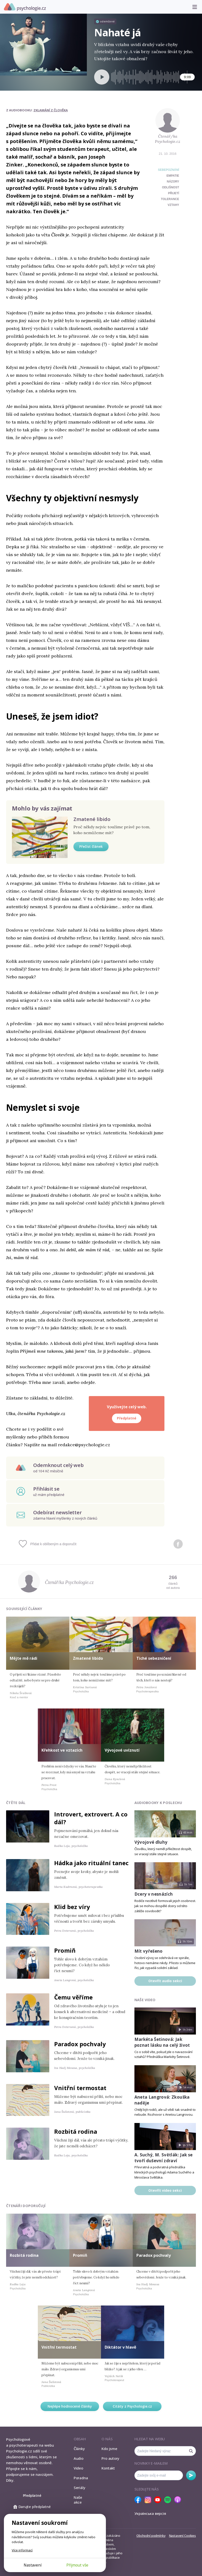 Image resolution: width=202 pixels, height=2576 pixels. Describe the element at coordinates (170, 187) in the screenshot. I see `odlišnost` at that location.